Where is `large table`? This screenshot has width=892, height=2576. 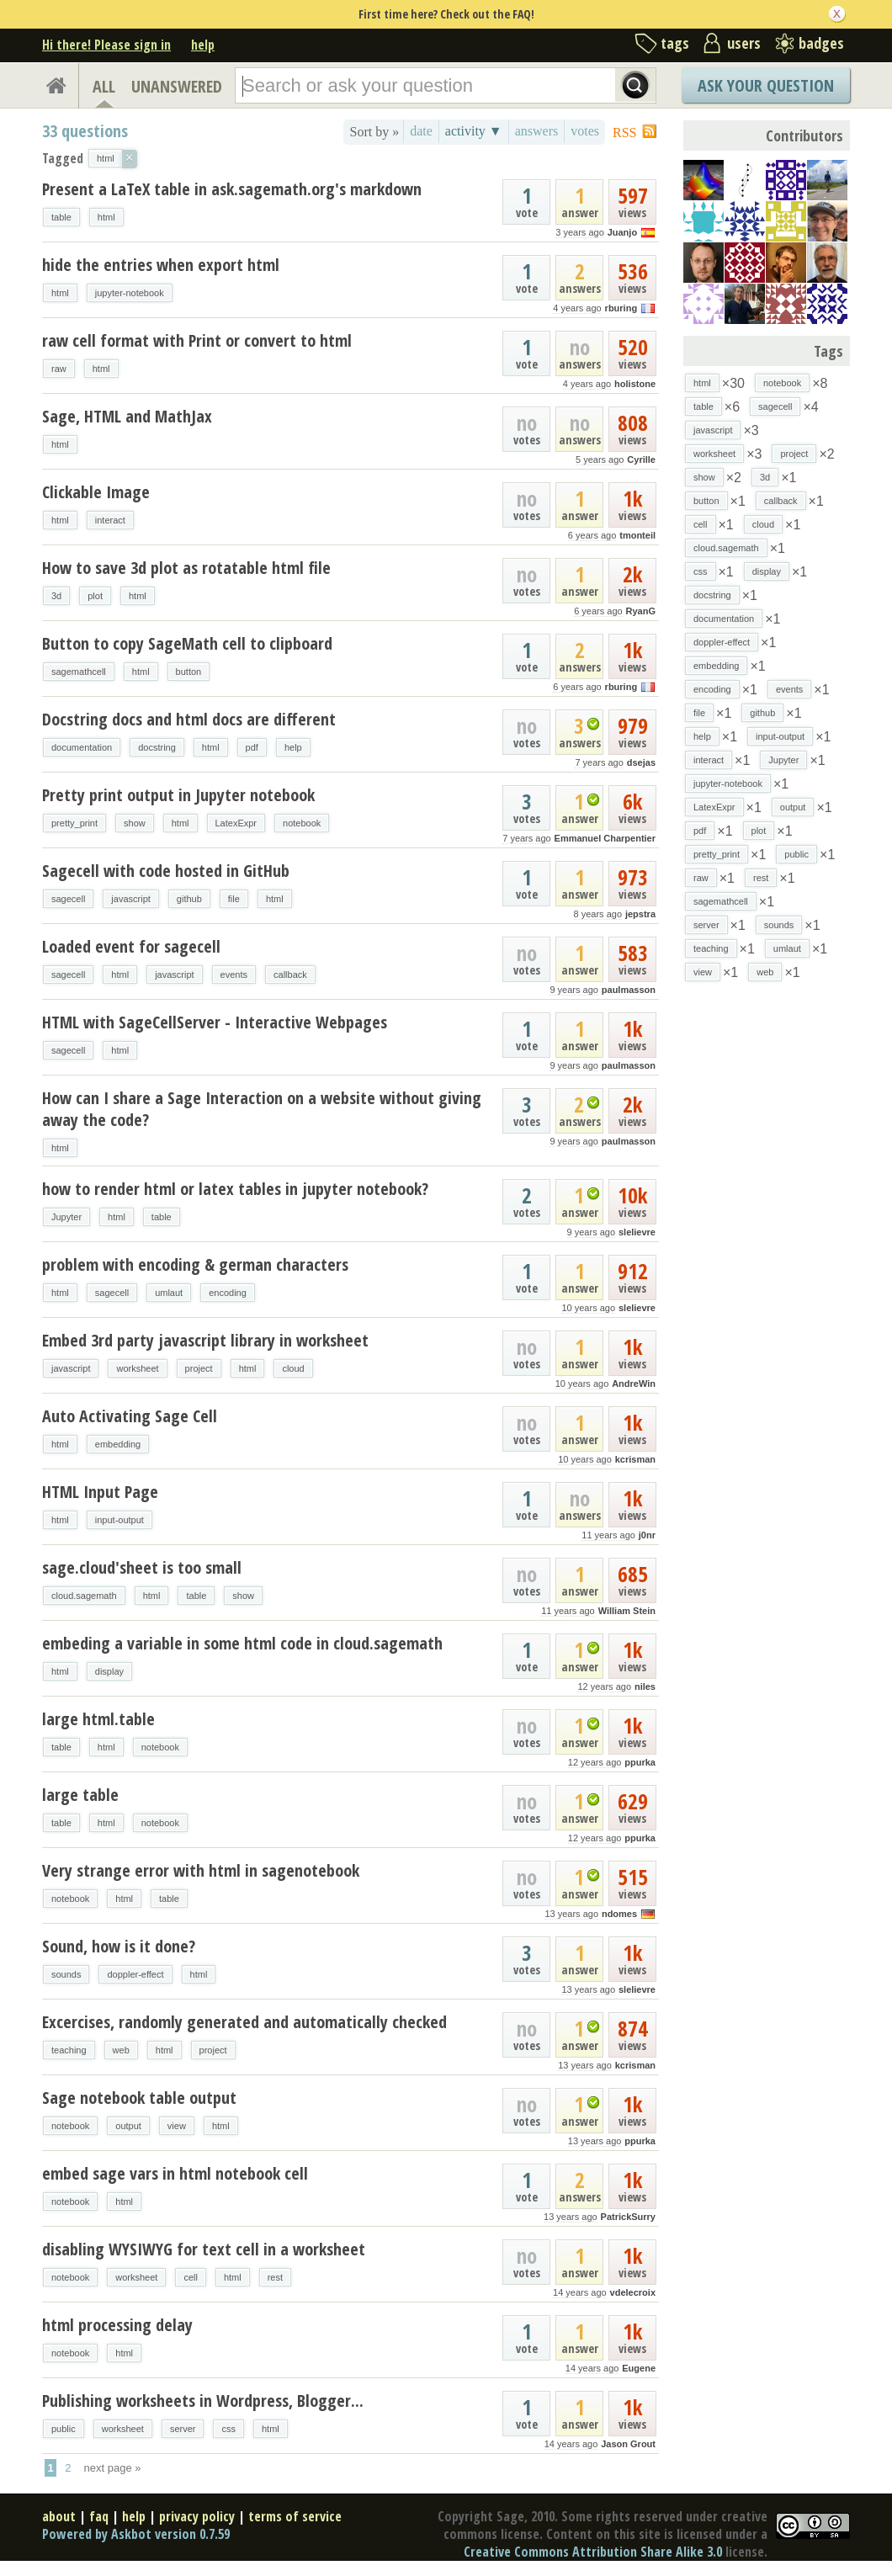 large table is located at coordinates (80, 1794).